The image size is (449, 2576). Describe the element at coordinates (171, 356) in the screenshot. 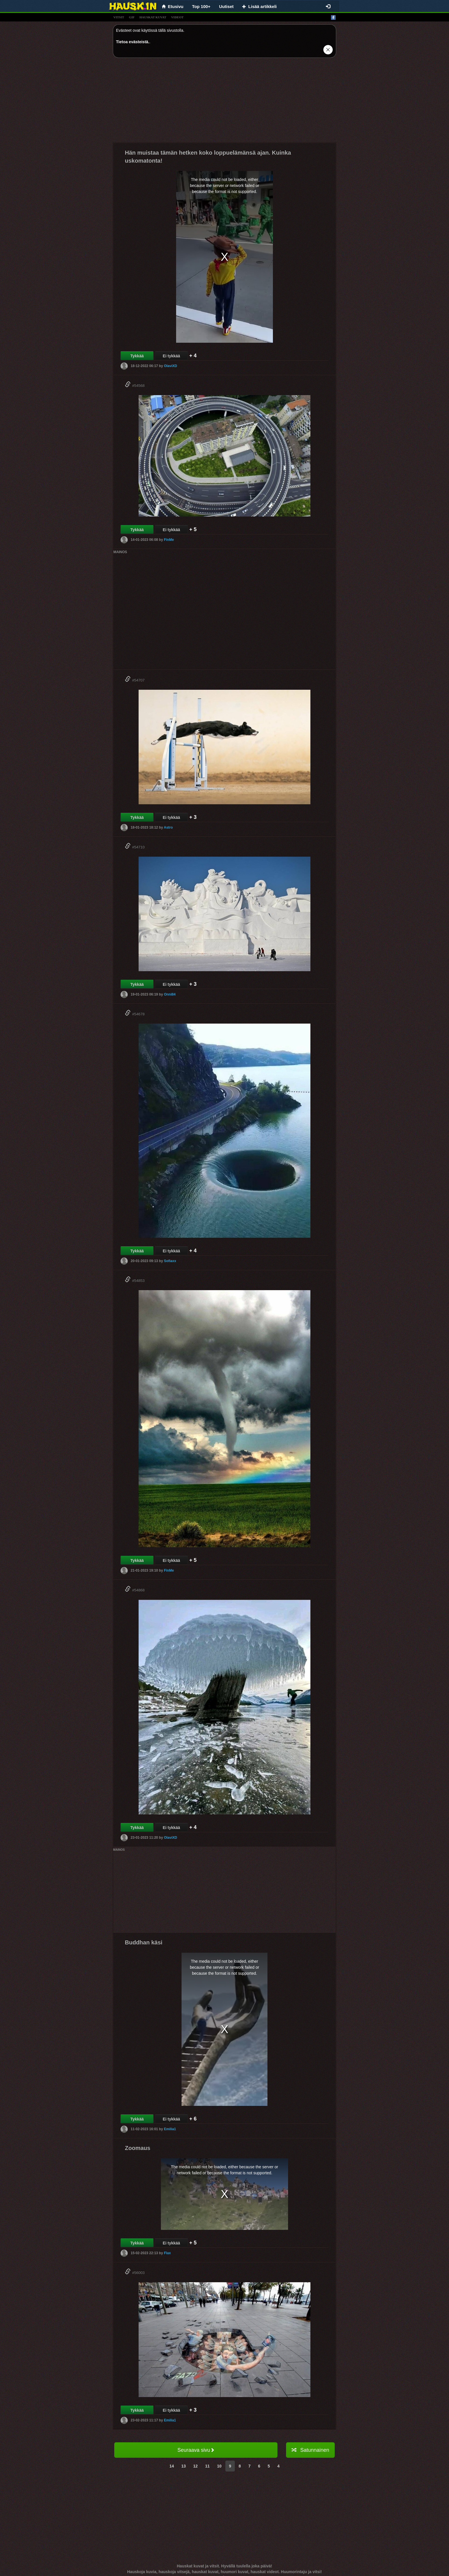

I see `Ei tykkää` at that location.